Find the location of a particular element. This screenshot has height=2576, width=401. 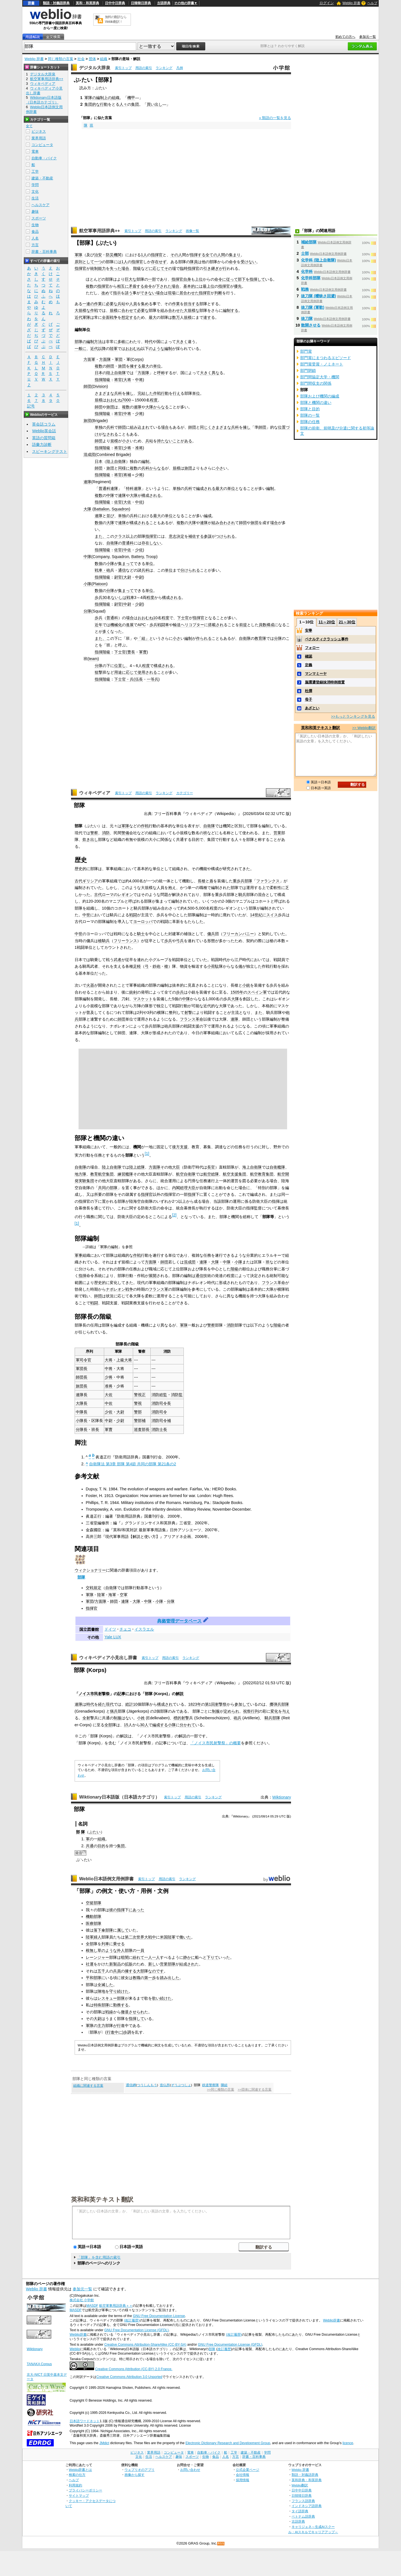

スペイン軍 is located at coordinates (257, 992).